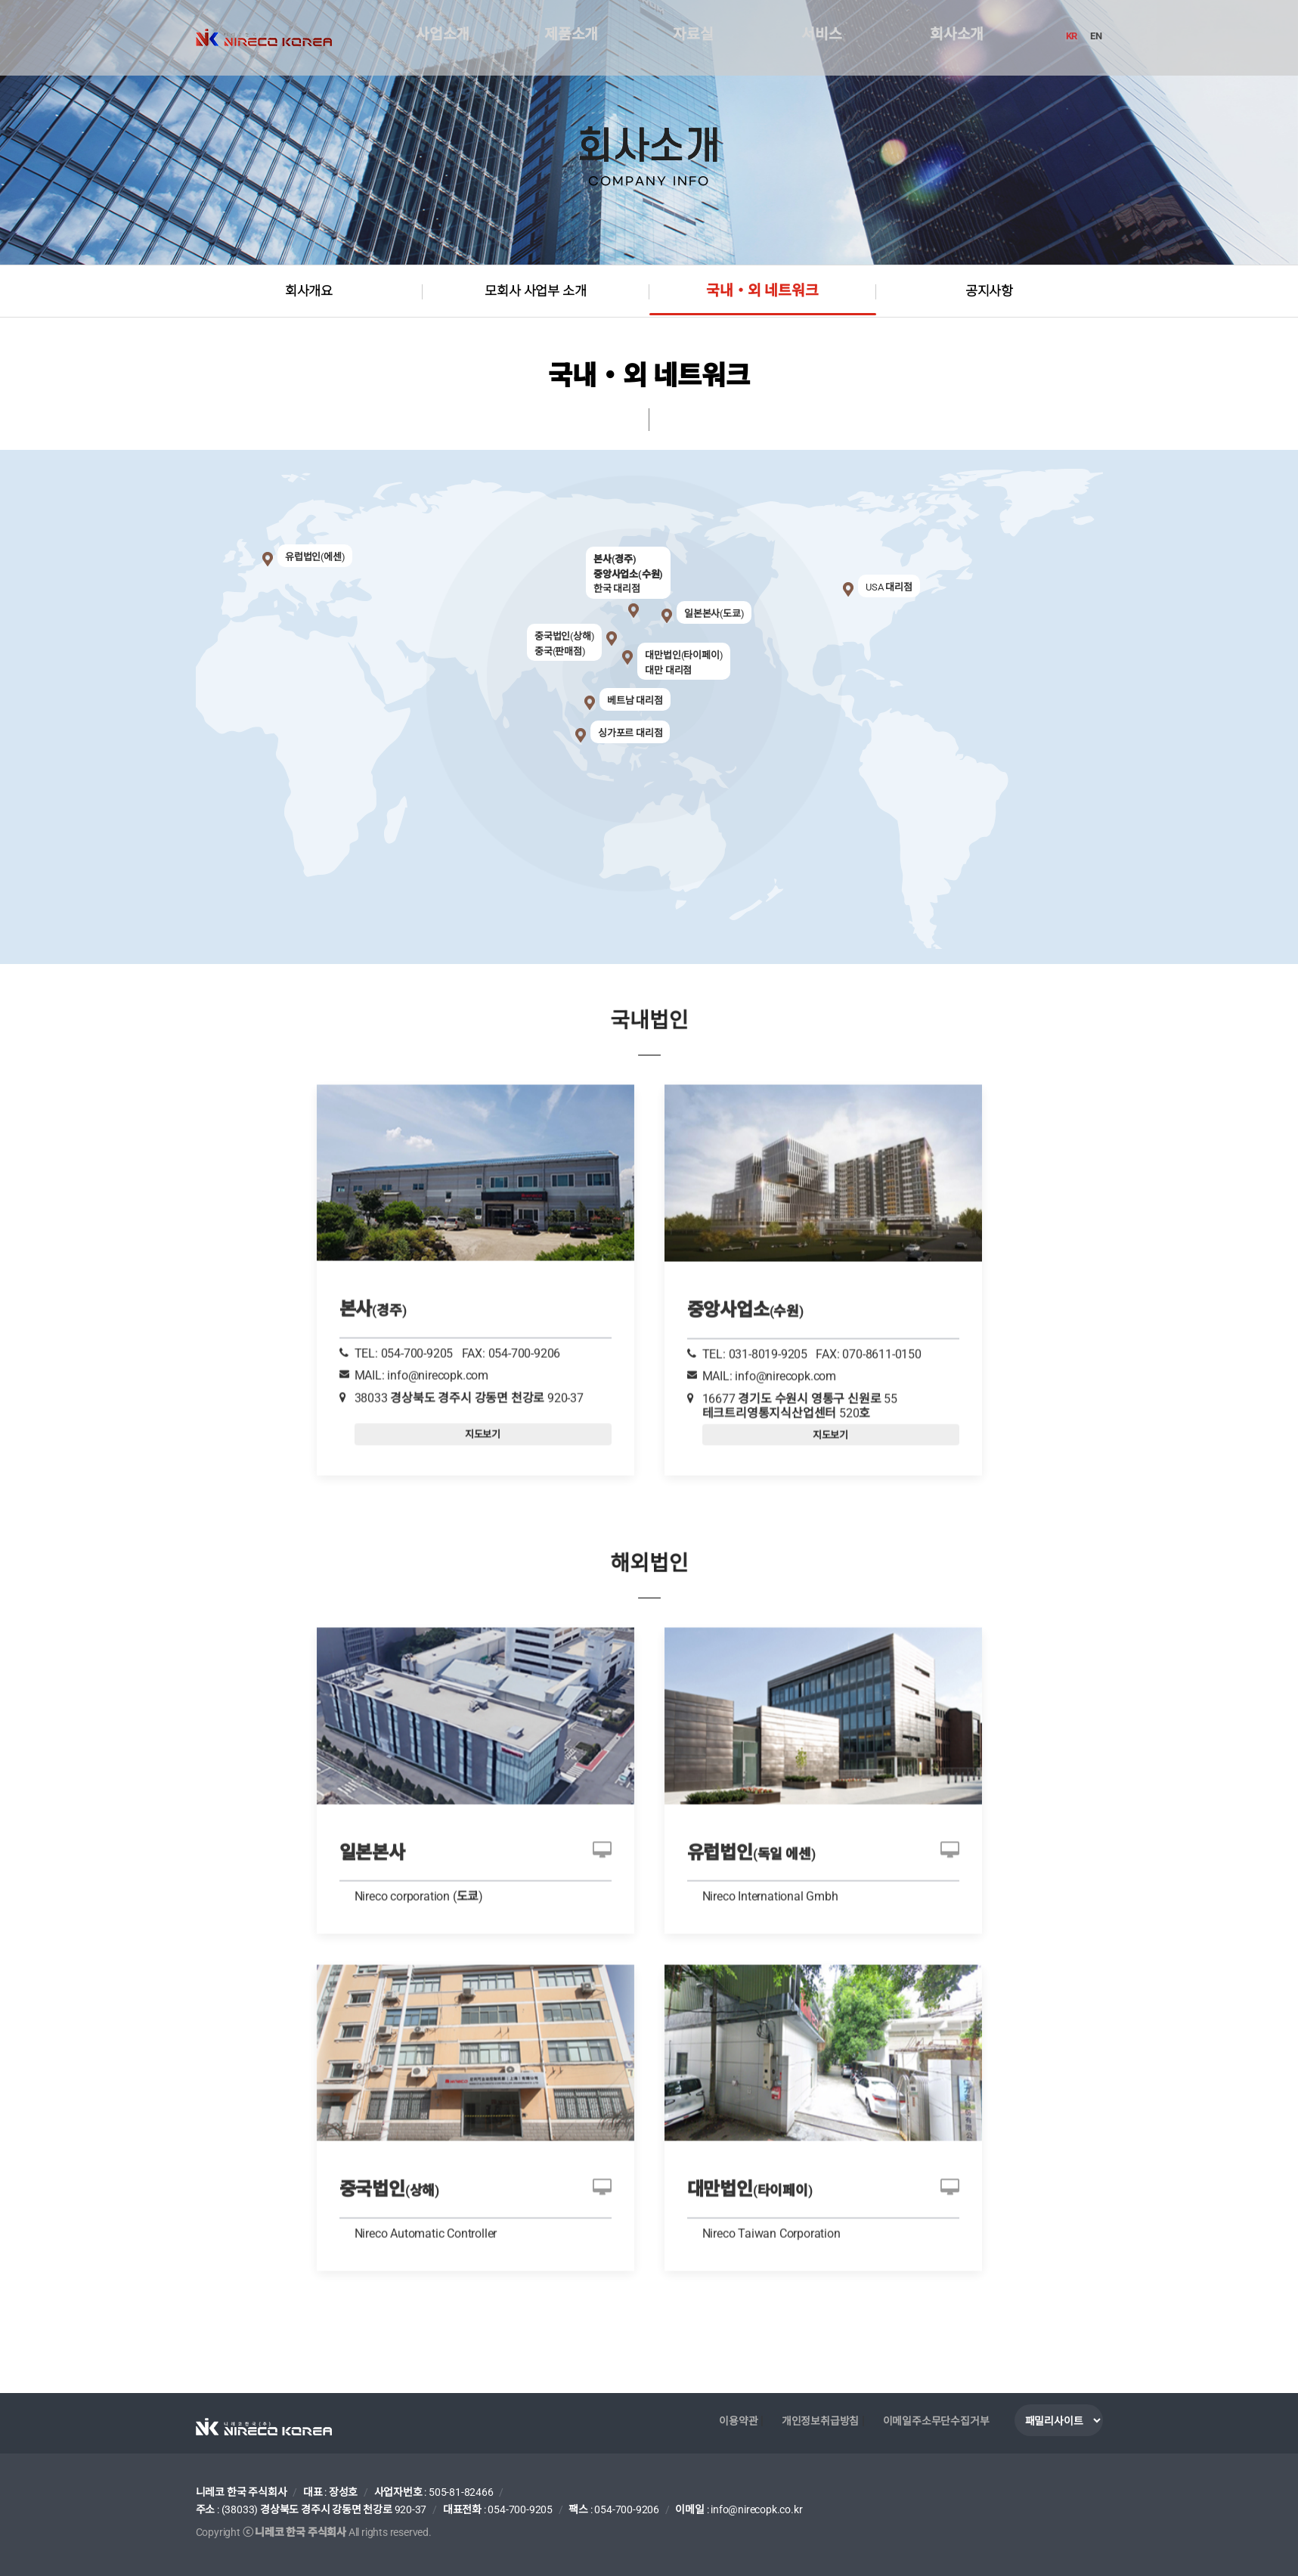 The width and height of the screenshot is (1298, 2576). Describe the element at coordinates (520, 2509) in the screenshot. I see `054-700-9205` at that location.